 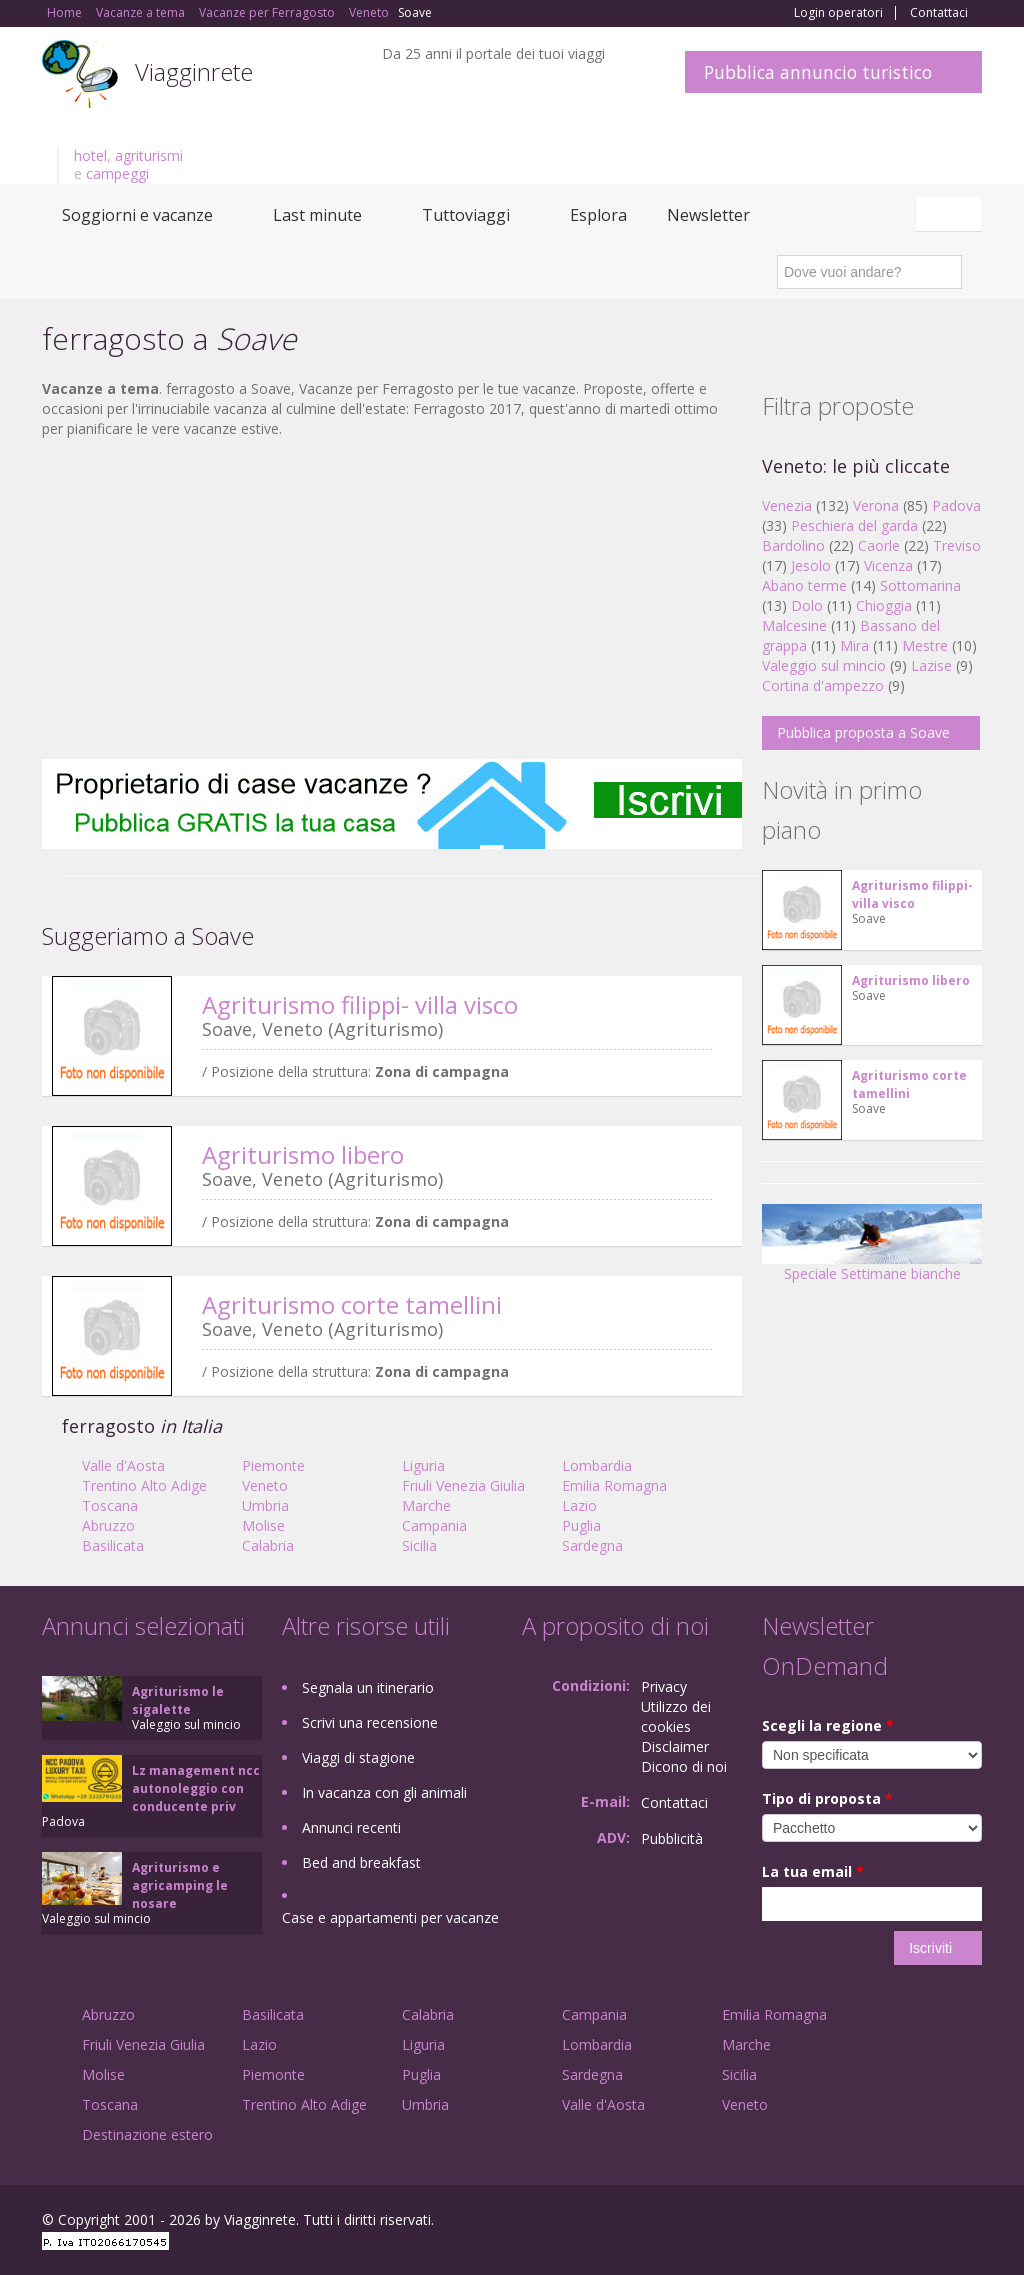 What do you see at coordinates (952, 214) in the screenshot?
I see `Italiano` at bounding box center [952, 214].